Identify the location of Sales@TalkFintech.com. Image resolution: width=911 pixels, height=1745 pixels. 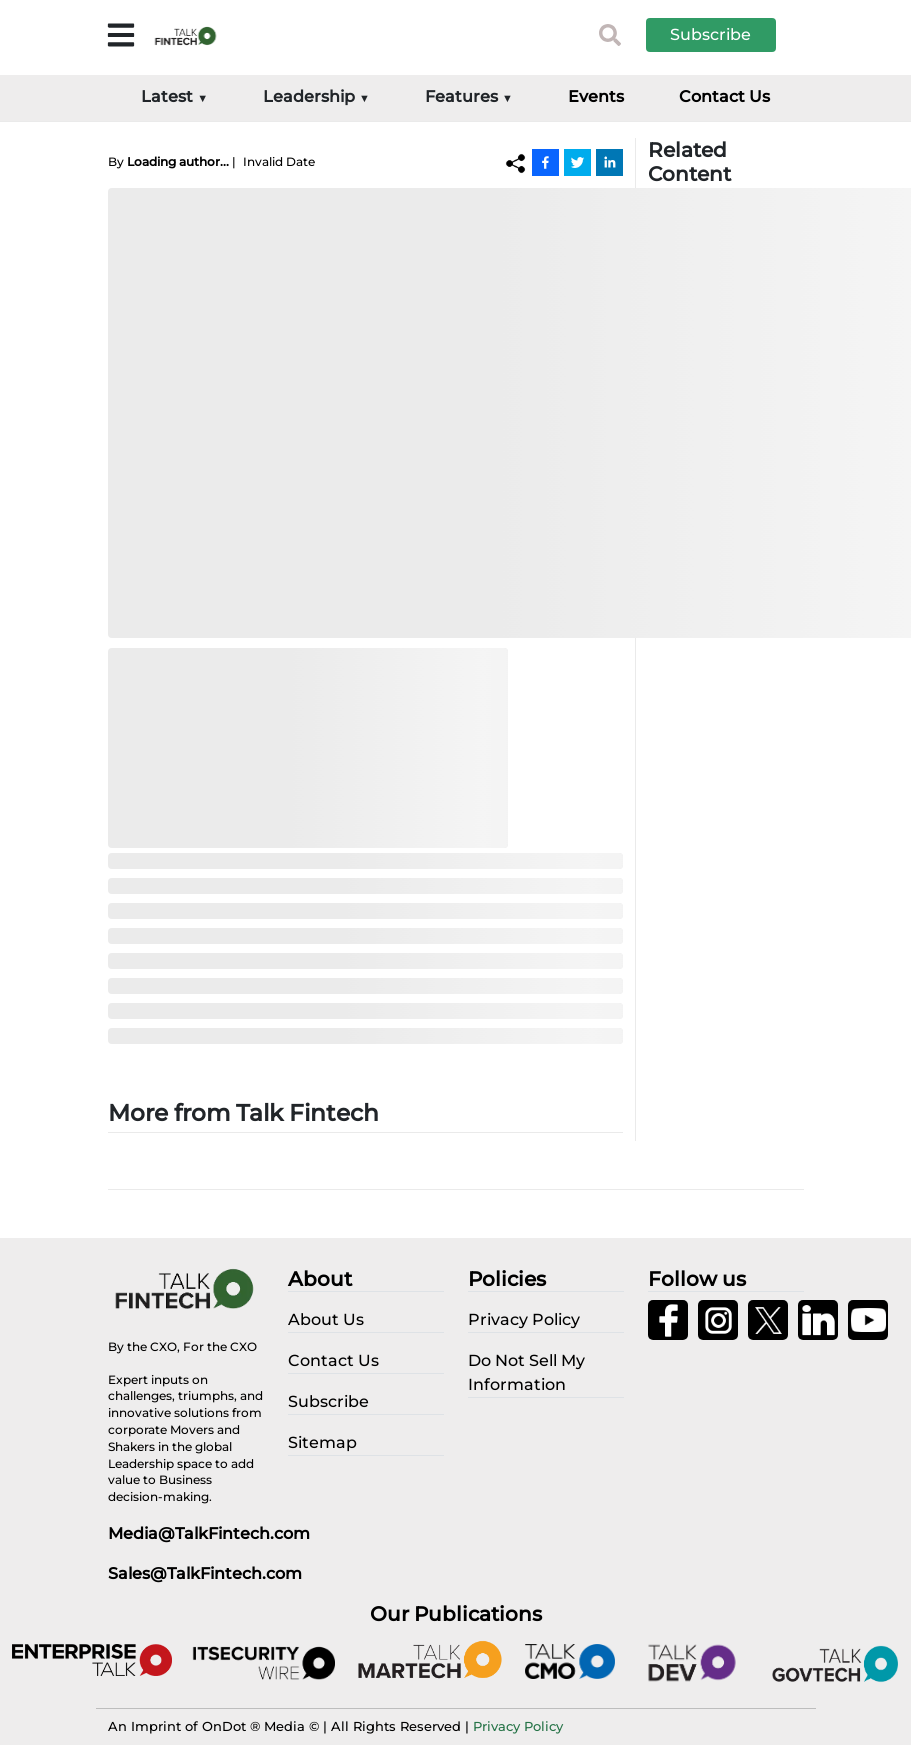
(205, 1573).